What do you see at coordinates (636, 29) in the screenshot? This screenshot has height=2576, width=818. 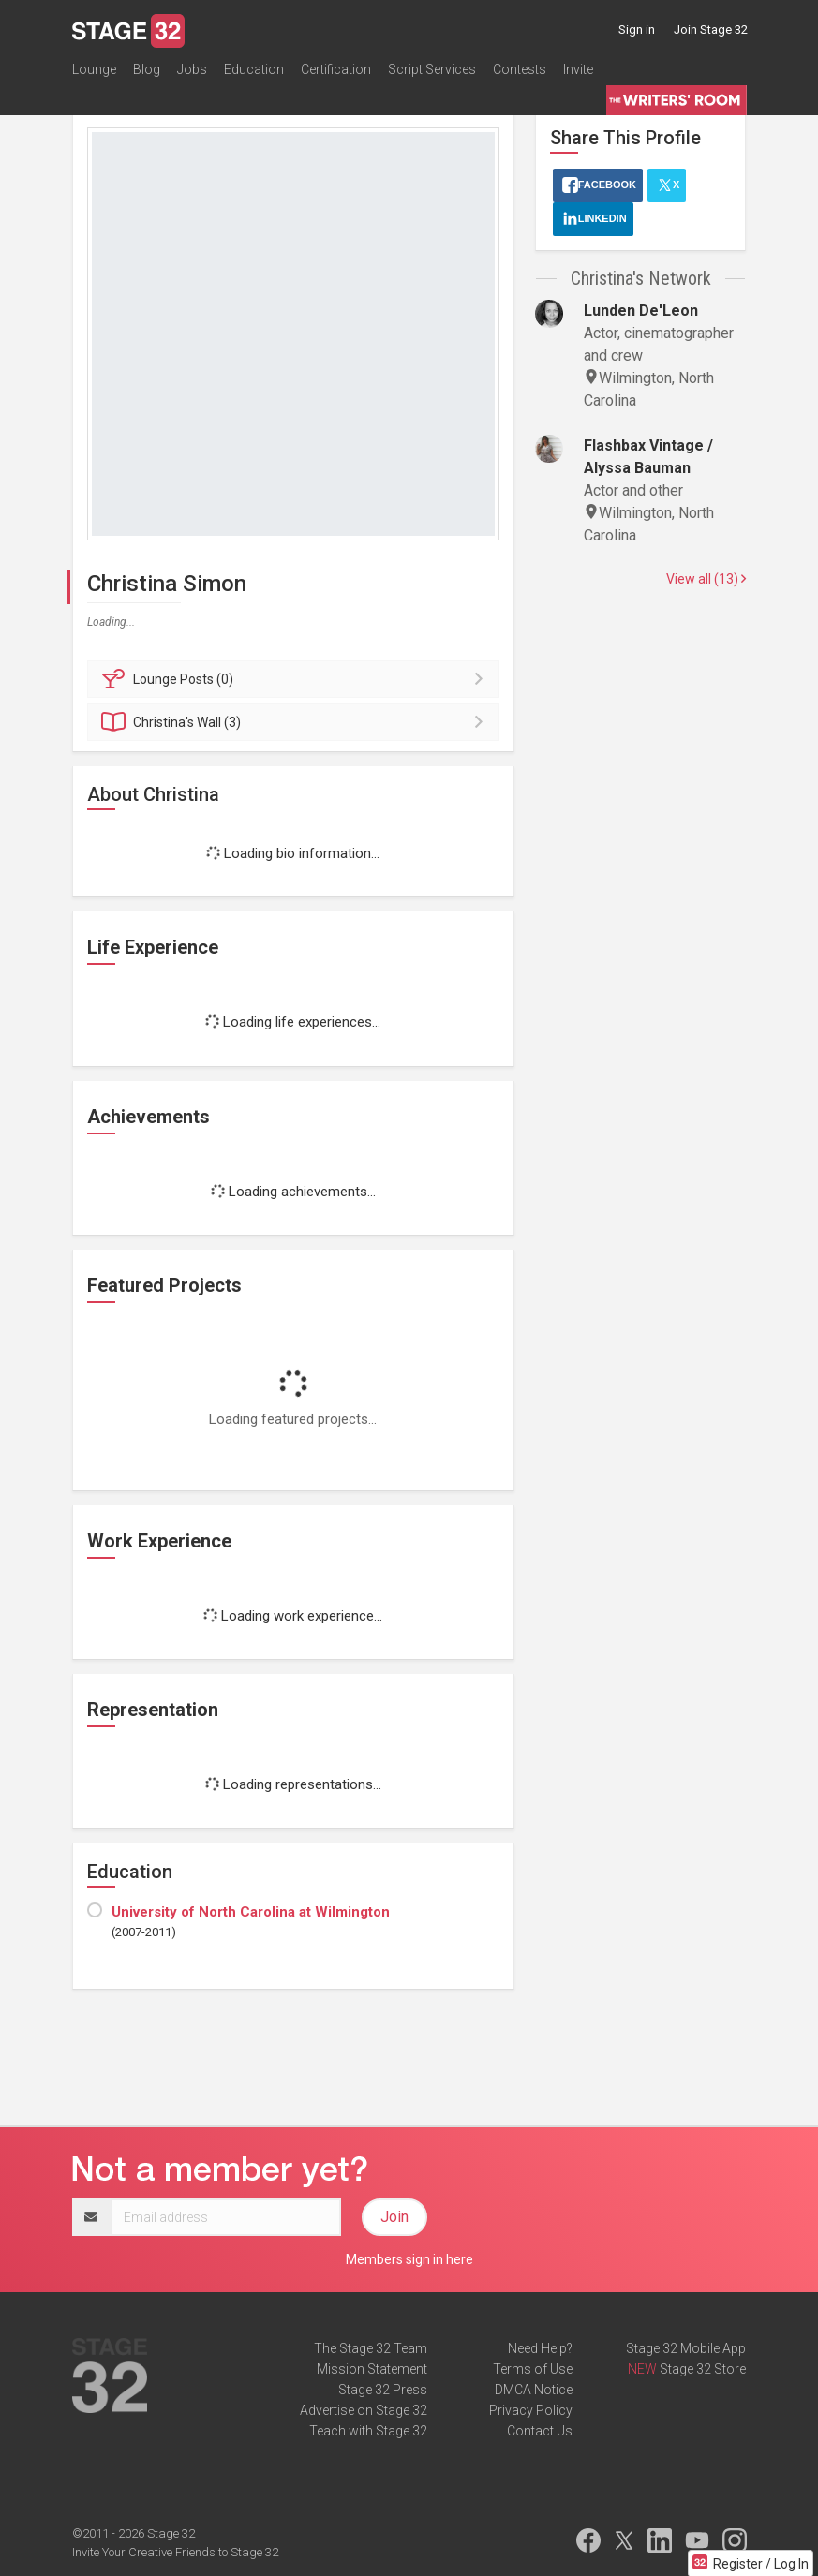 I see `Sign in` at bounding box center [636, 29].